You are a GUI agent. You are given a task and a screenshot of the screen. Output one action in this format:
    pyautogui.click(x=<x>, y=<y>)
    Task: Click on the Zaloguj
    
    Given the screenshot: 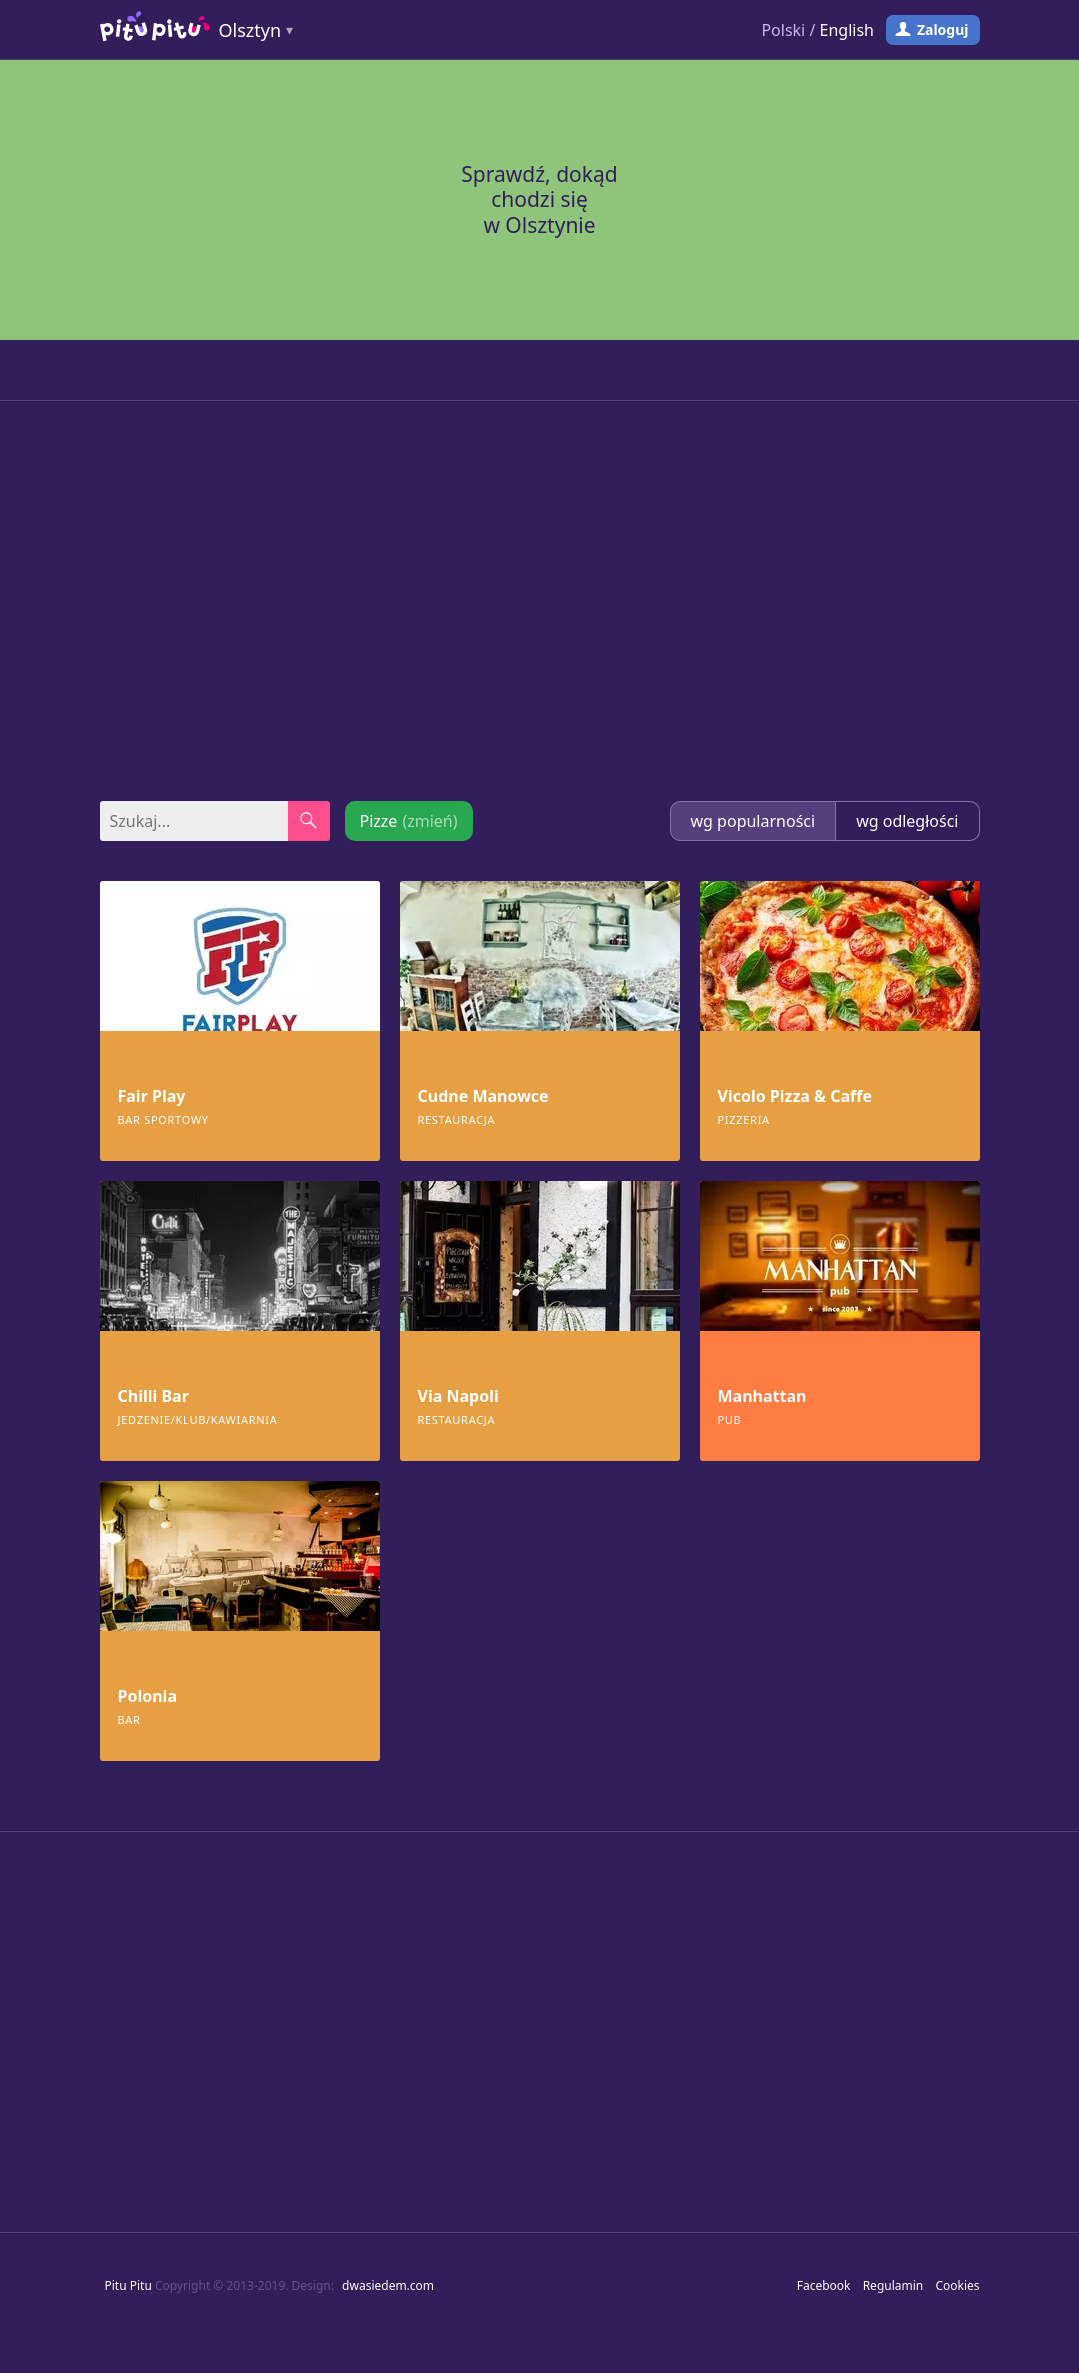 What is the action you would take?
    pyautogui.click(x=943, y=29)
    